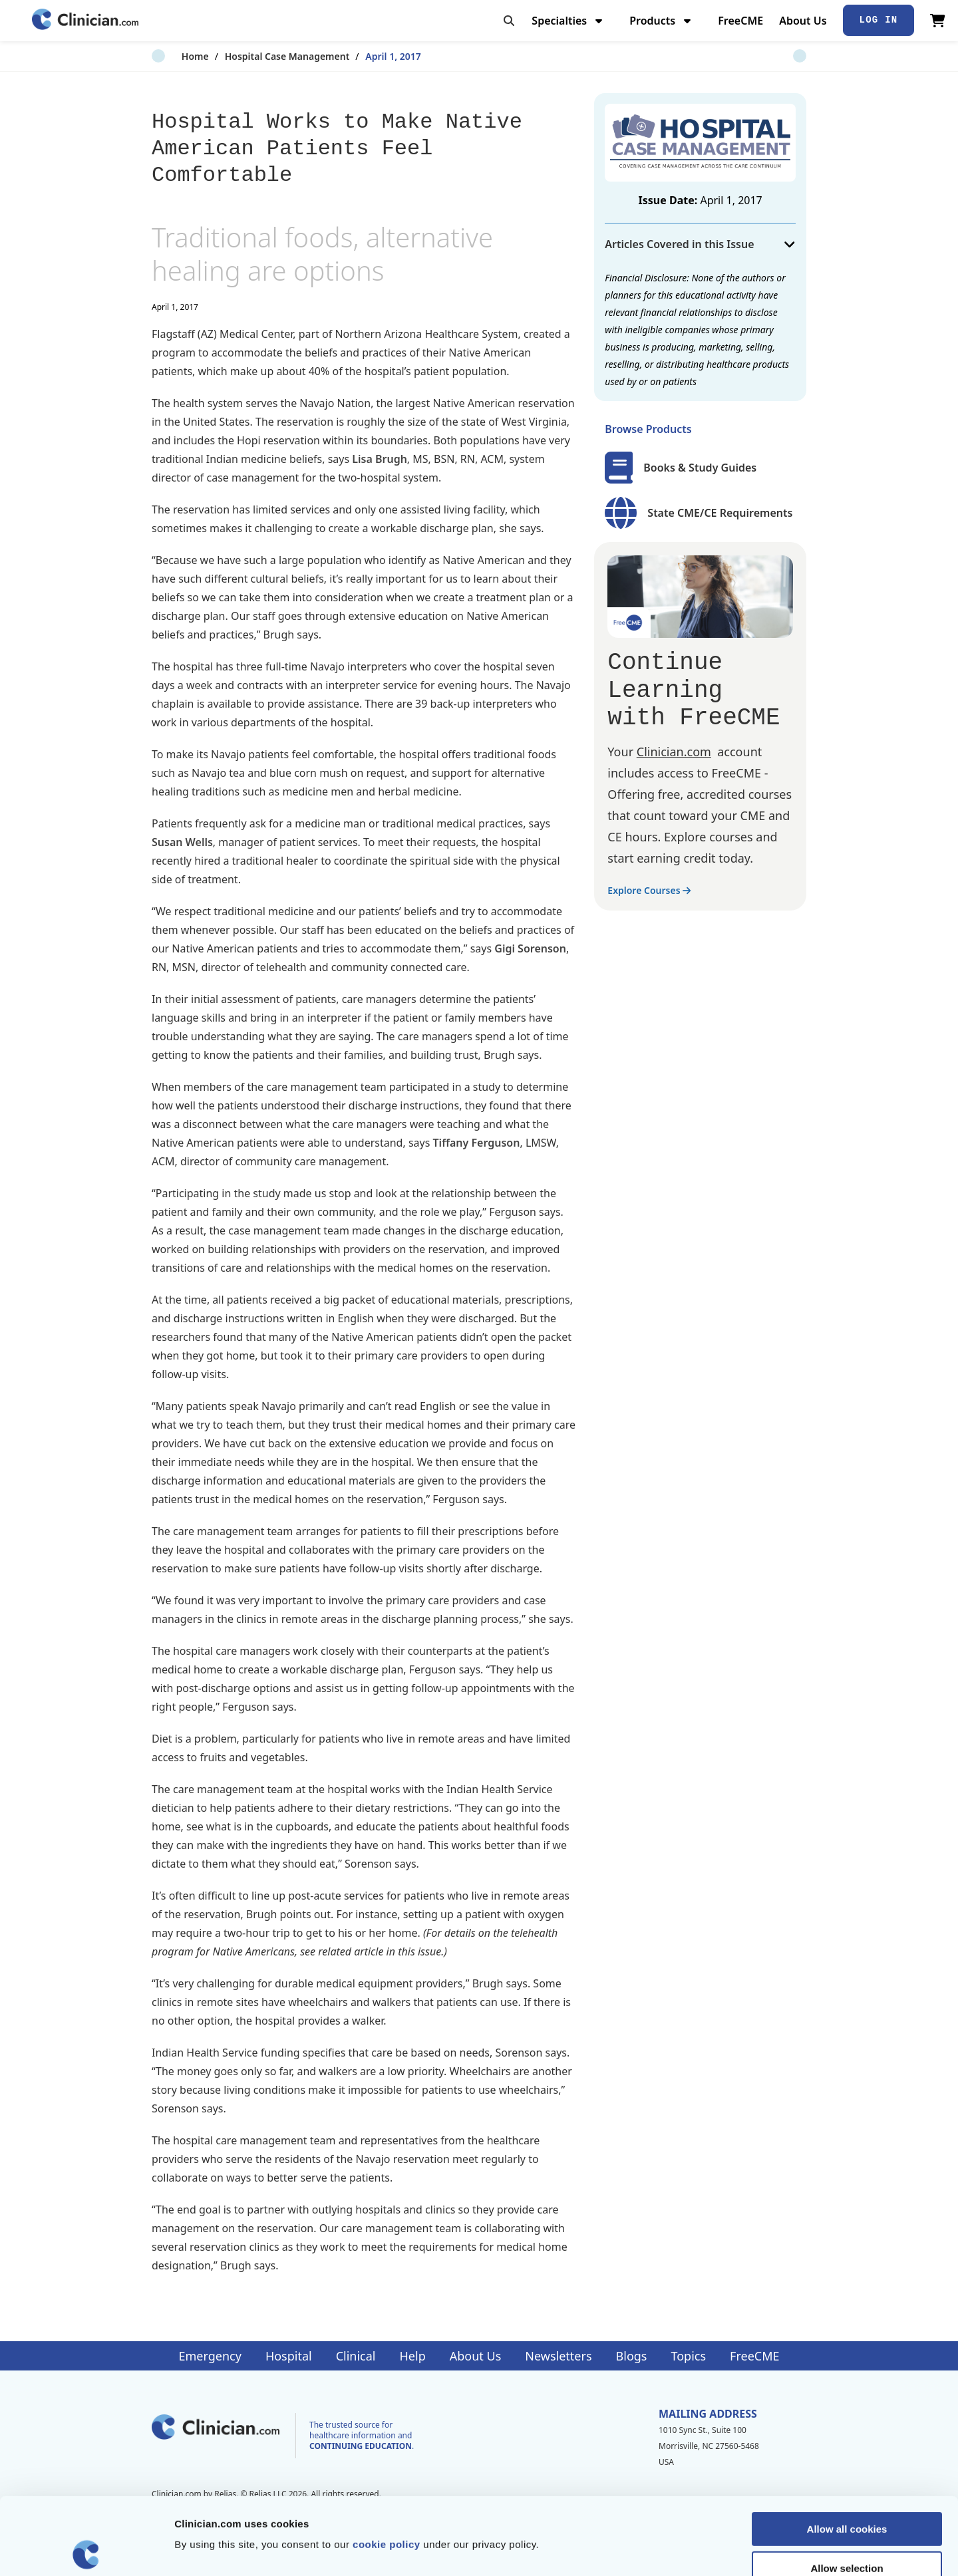 The height and width of the screenshot is (2576, 958). I want to click on Blogs, so click(631, 2356).